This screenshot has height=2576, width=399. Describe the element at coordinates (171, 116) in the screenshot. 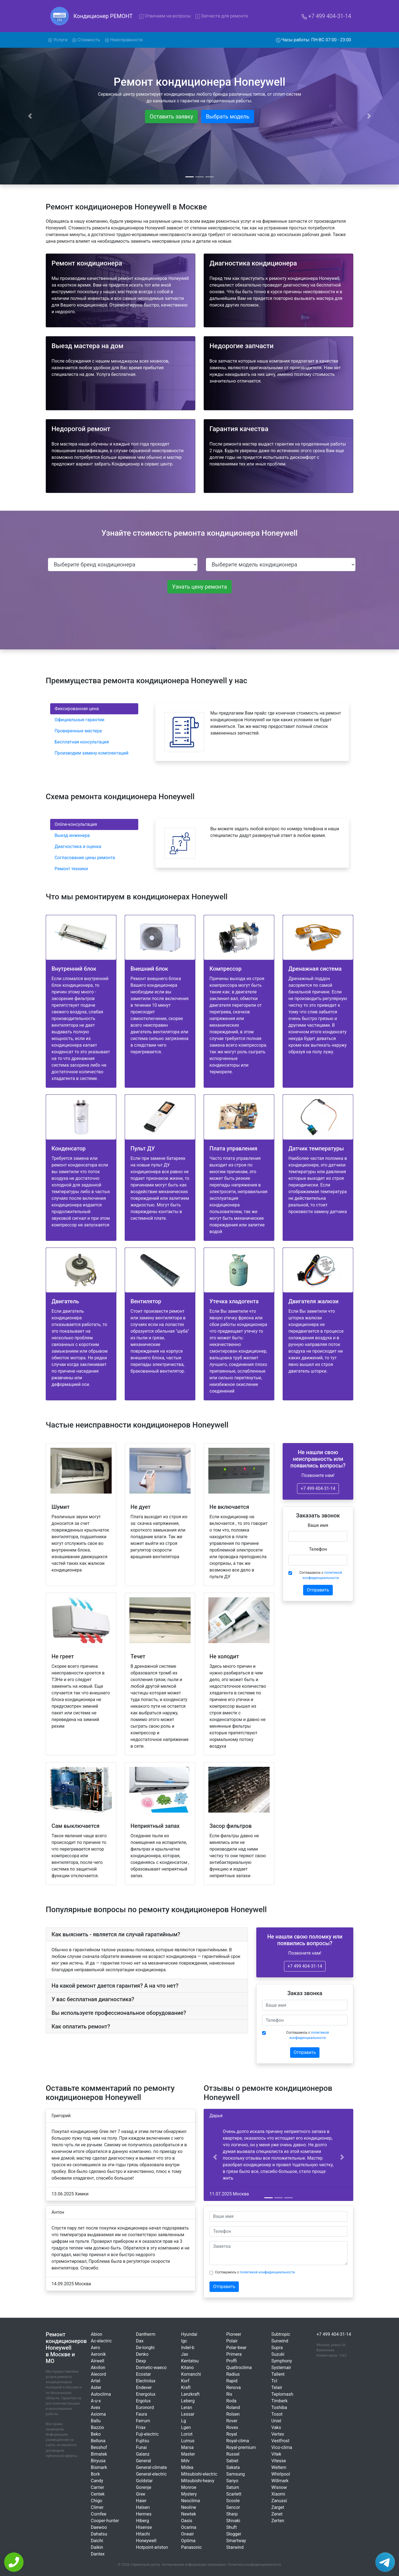

I see `Оставить заявку` at that location.